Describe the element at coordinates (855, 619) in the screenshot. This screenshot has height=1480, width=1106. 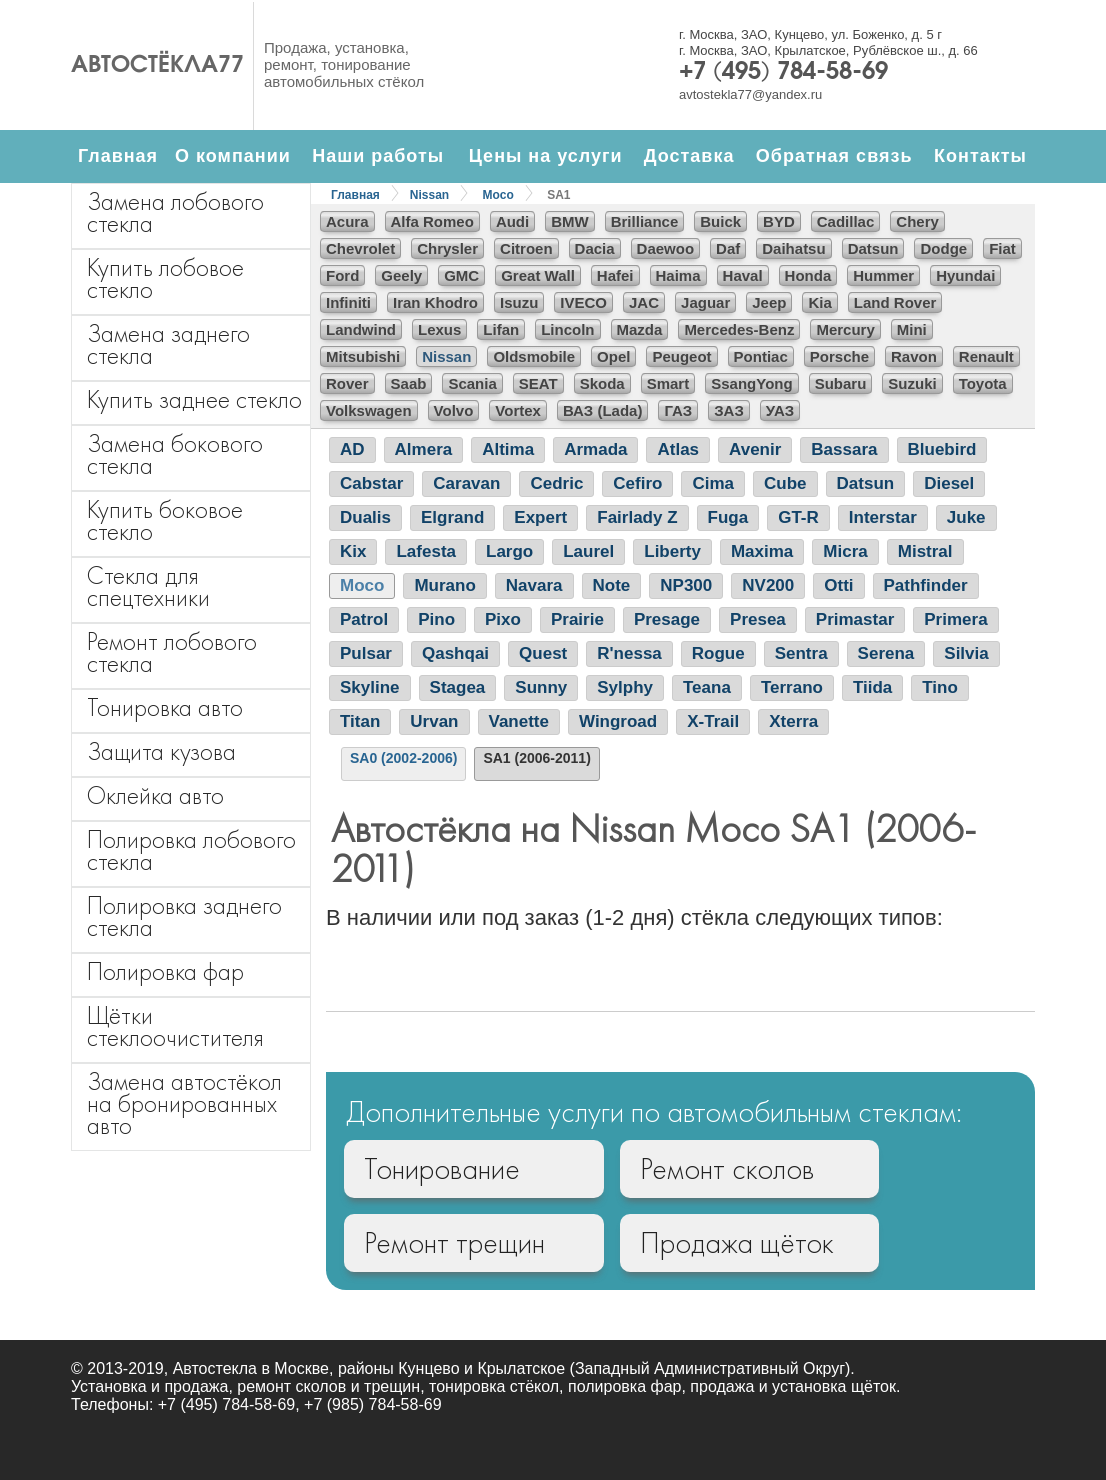
I see `Primastar` at that location.